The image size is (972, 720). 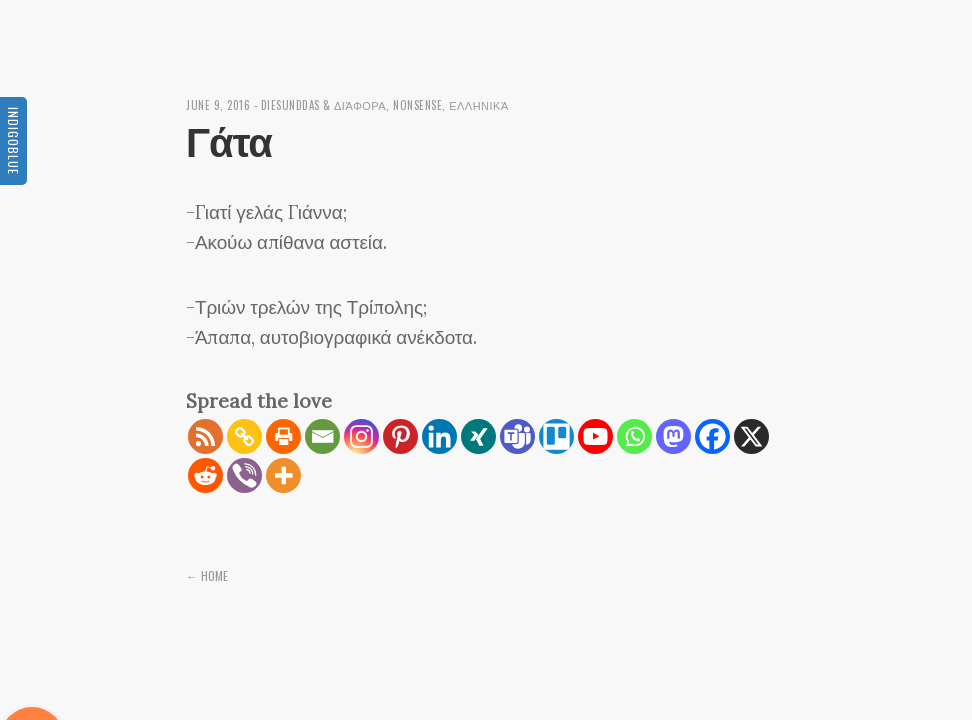 What do you see at coordinates (417, 105) in the screenshot?
I see `Nonsense` at bounding box center [417, 105].